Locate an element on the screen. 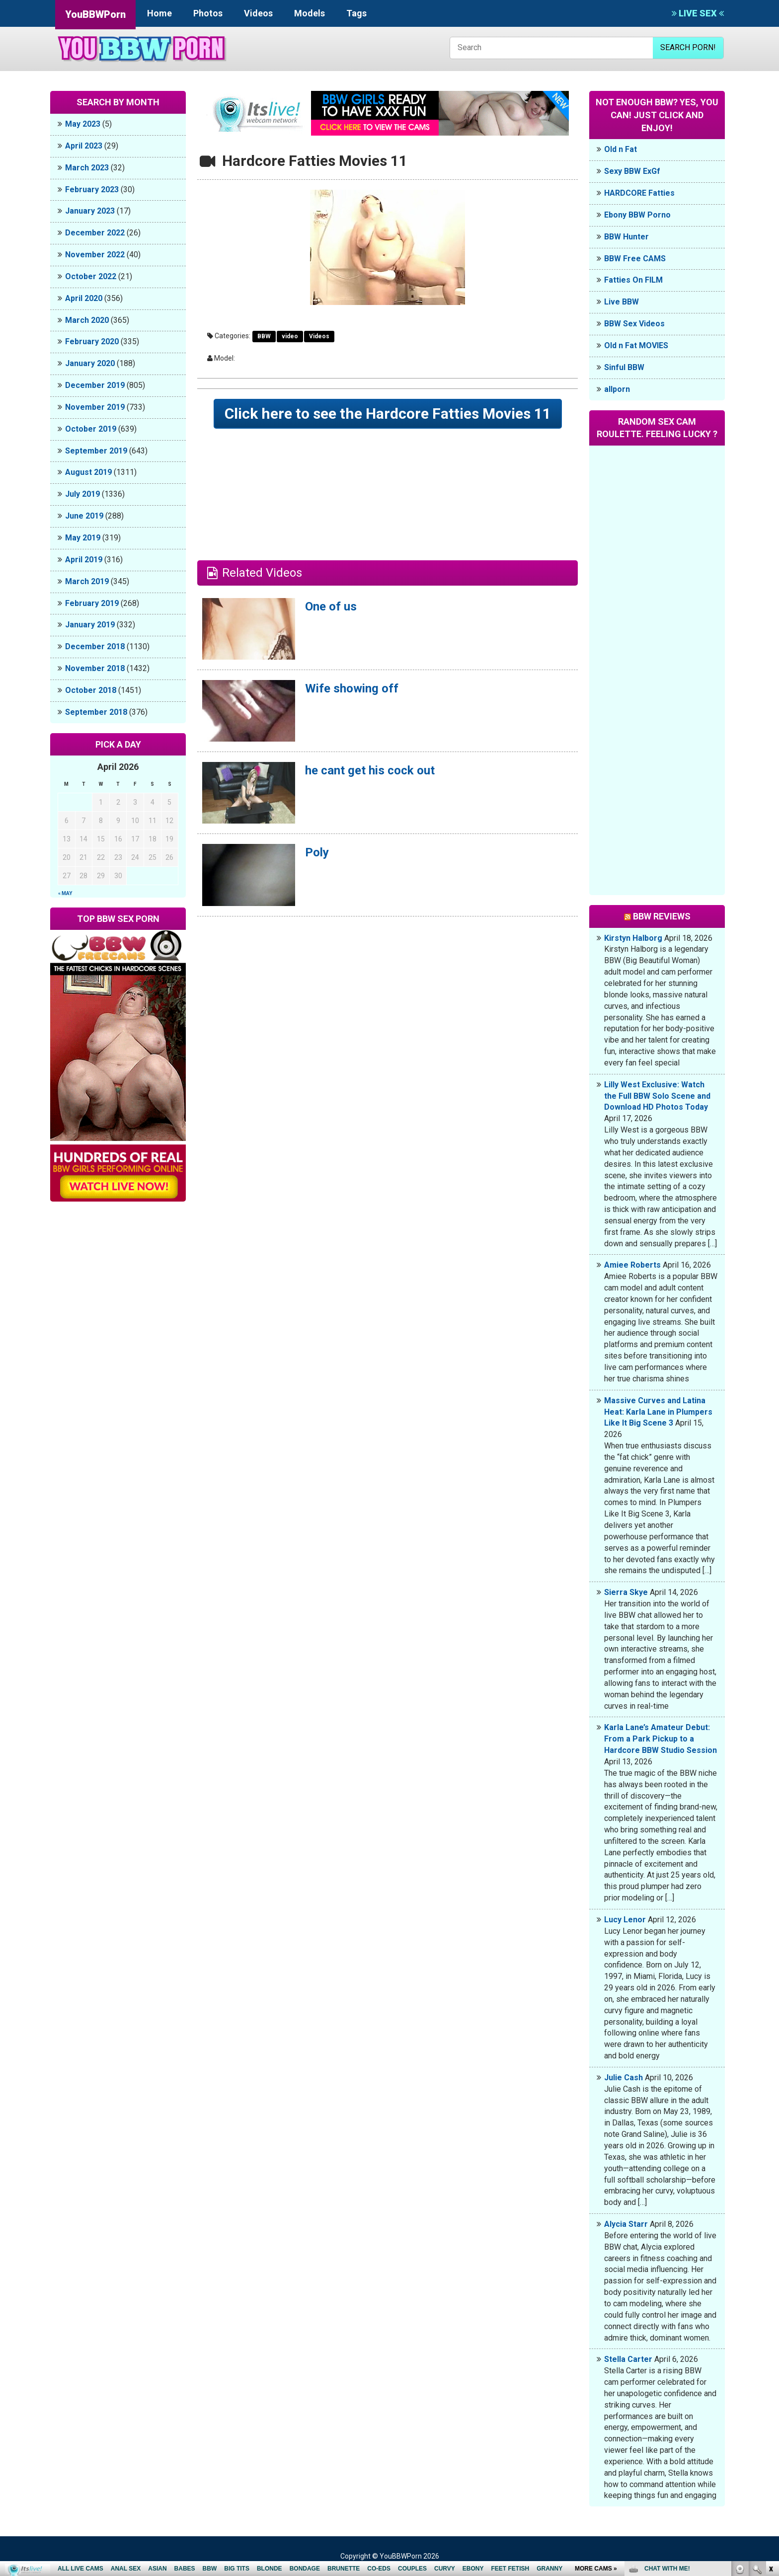 This screenshot has width=779, height=2576. Amiee Roberts is located at coordinates (632, 1265).